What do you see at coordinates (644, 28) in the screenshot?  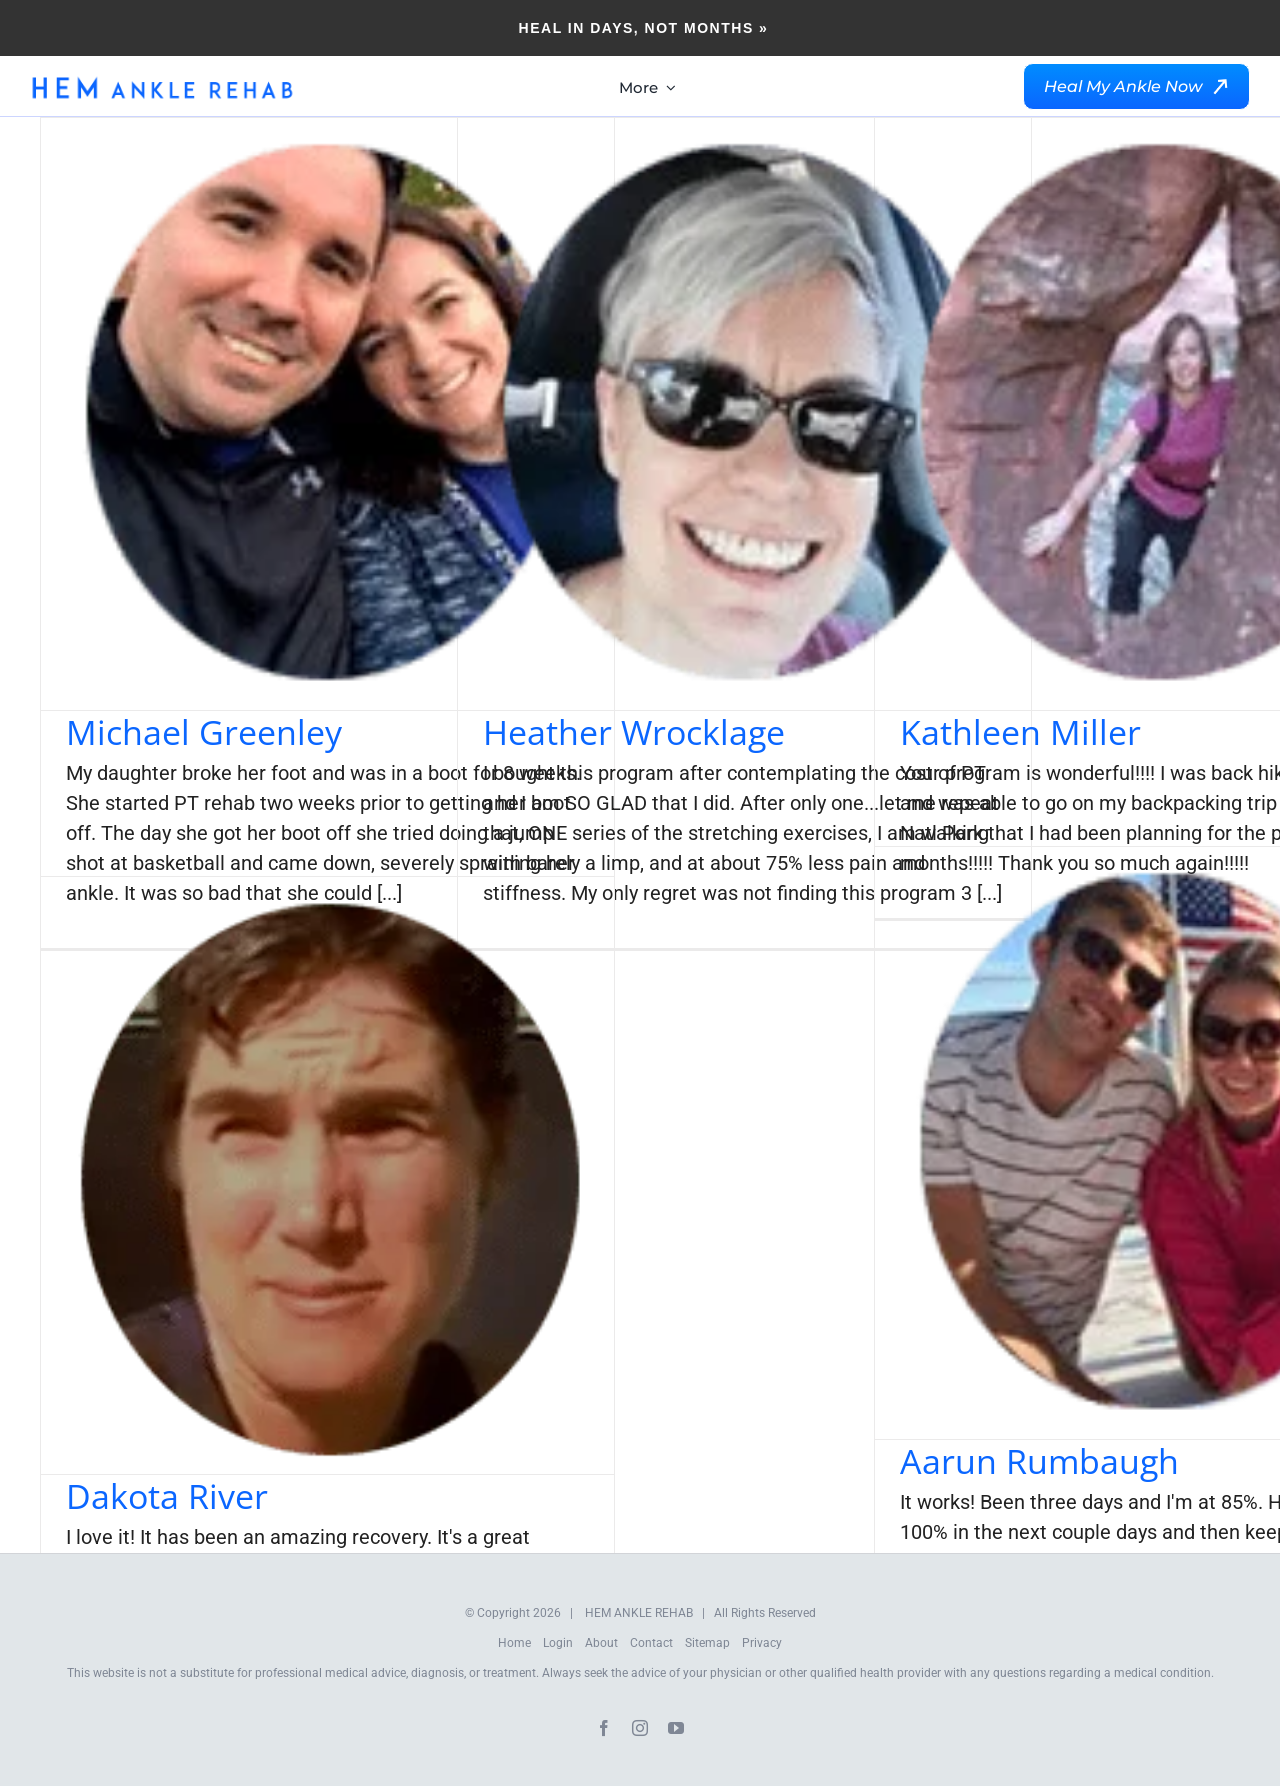 I see `Heal in Days, Not Months »` at bounding box center [644, 28].